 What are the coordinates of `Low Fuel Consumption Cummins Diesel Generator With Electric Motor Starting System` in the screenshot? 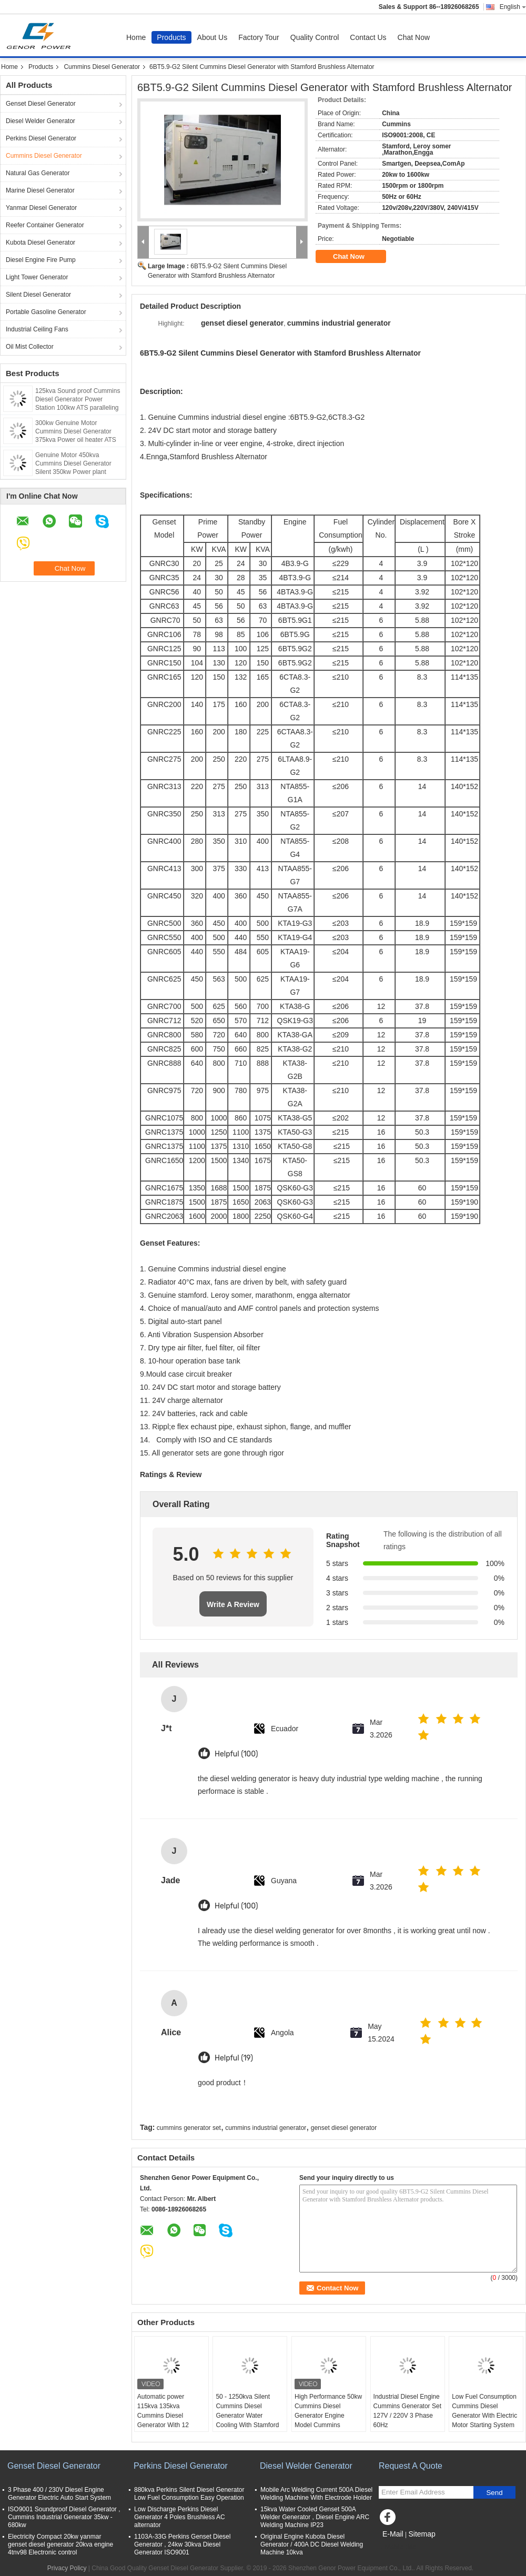 It's located at (484, 2411).